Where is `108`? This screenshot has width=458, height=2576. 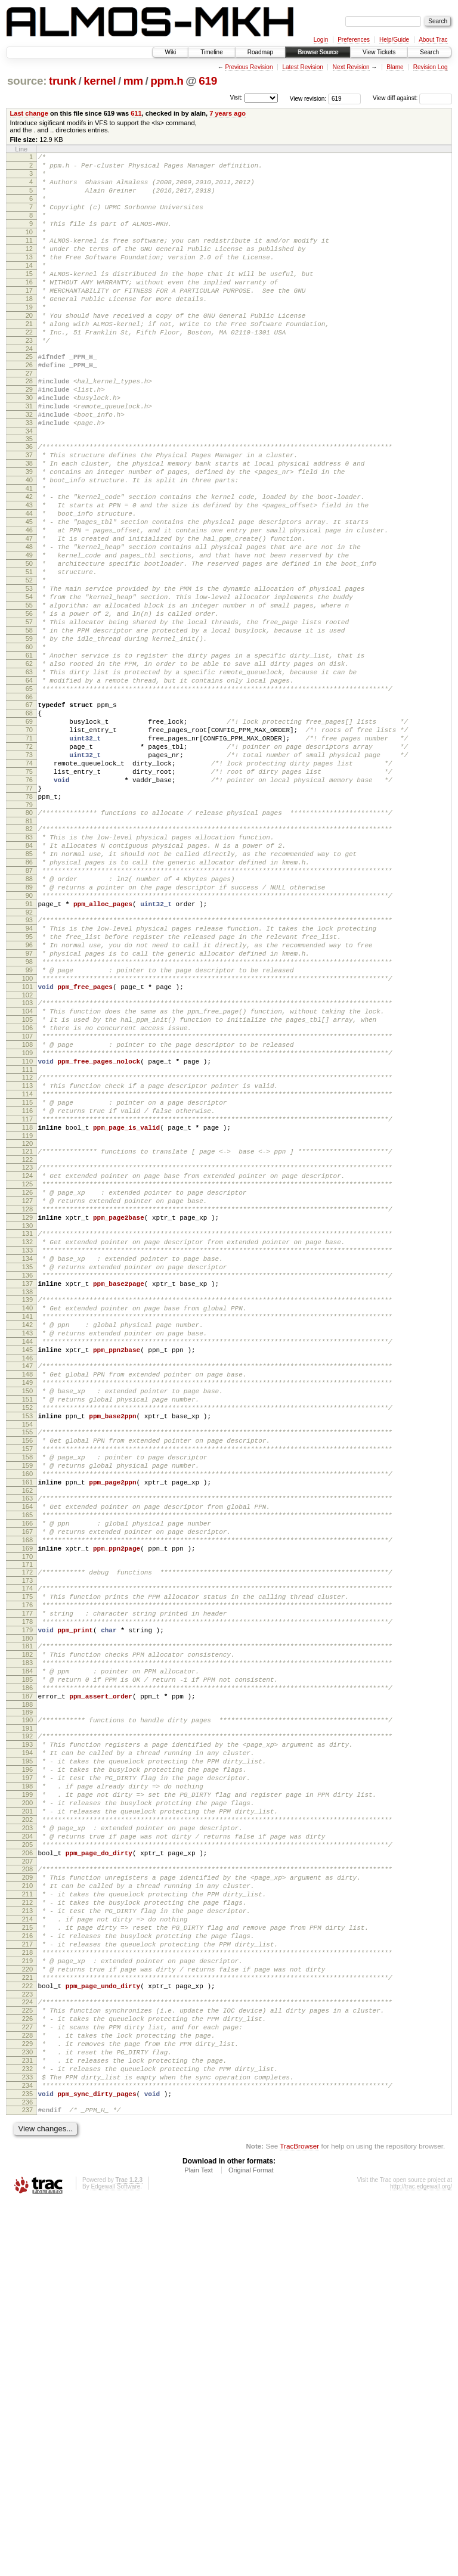
108 is located at coordinates (27, 1219).